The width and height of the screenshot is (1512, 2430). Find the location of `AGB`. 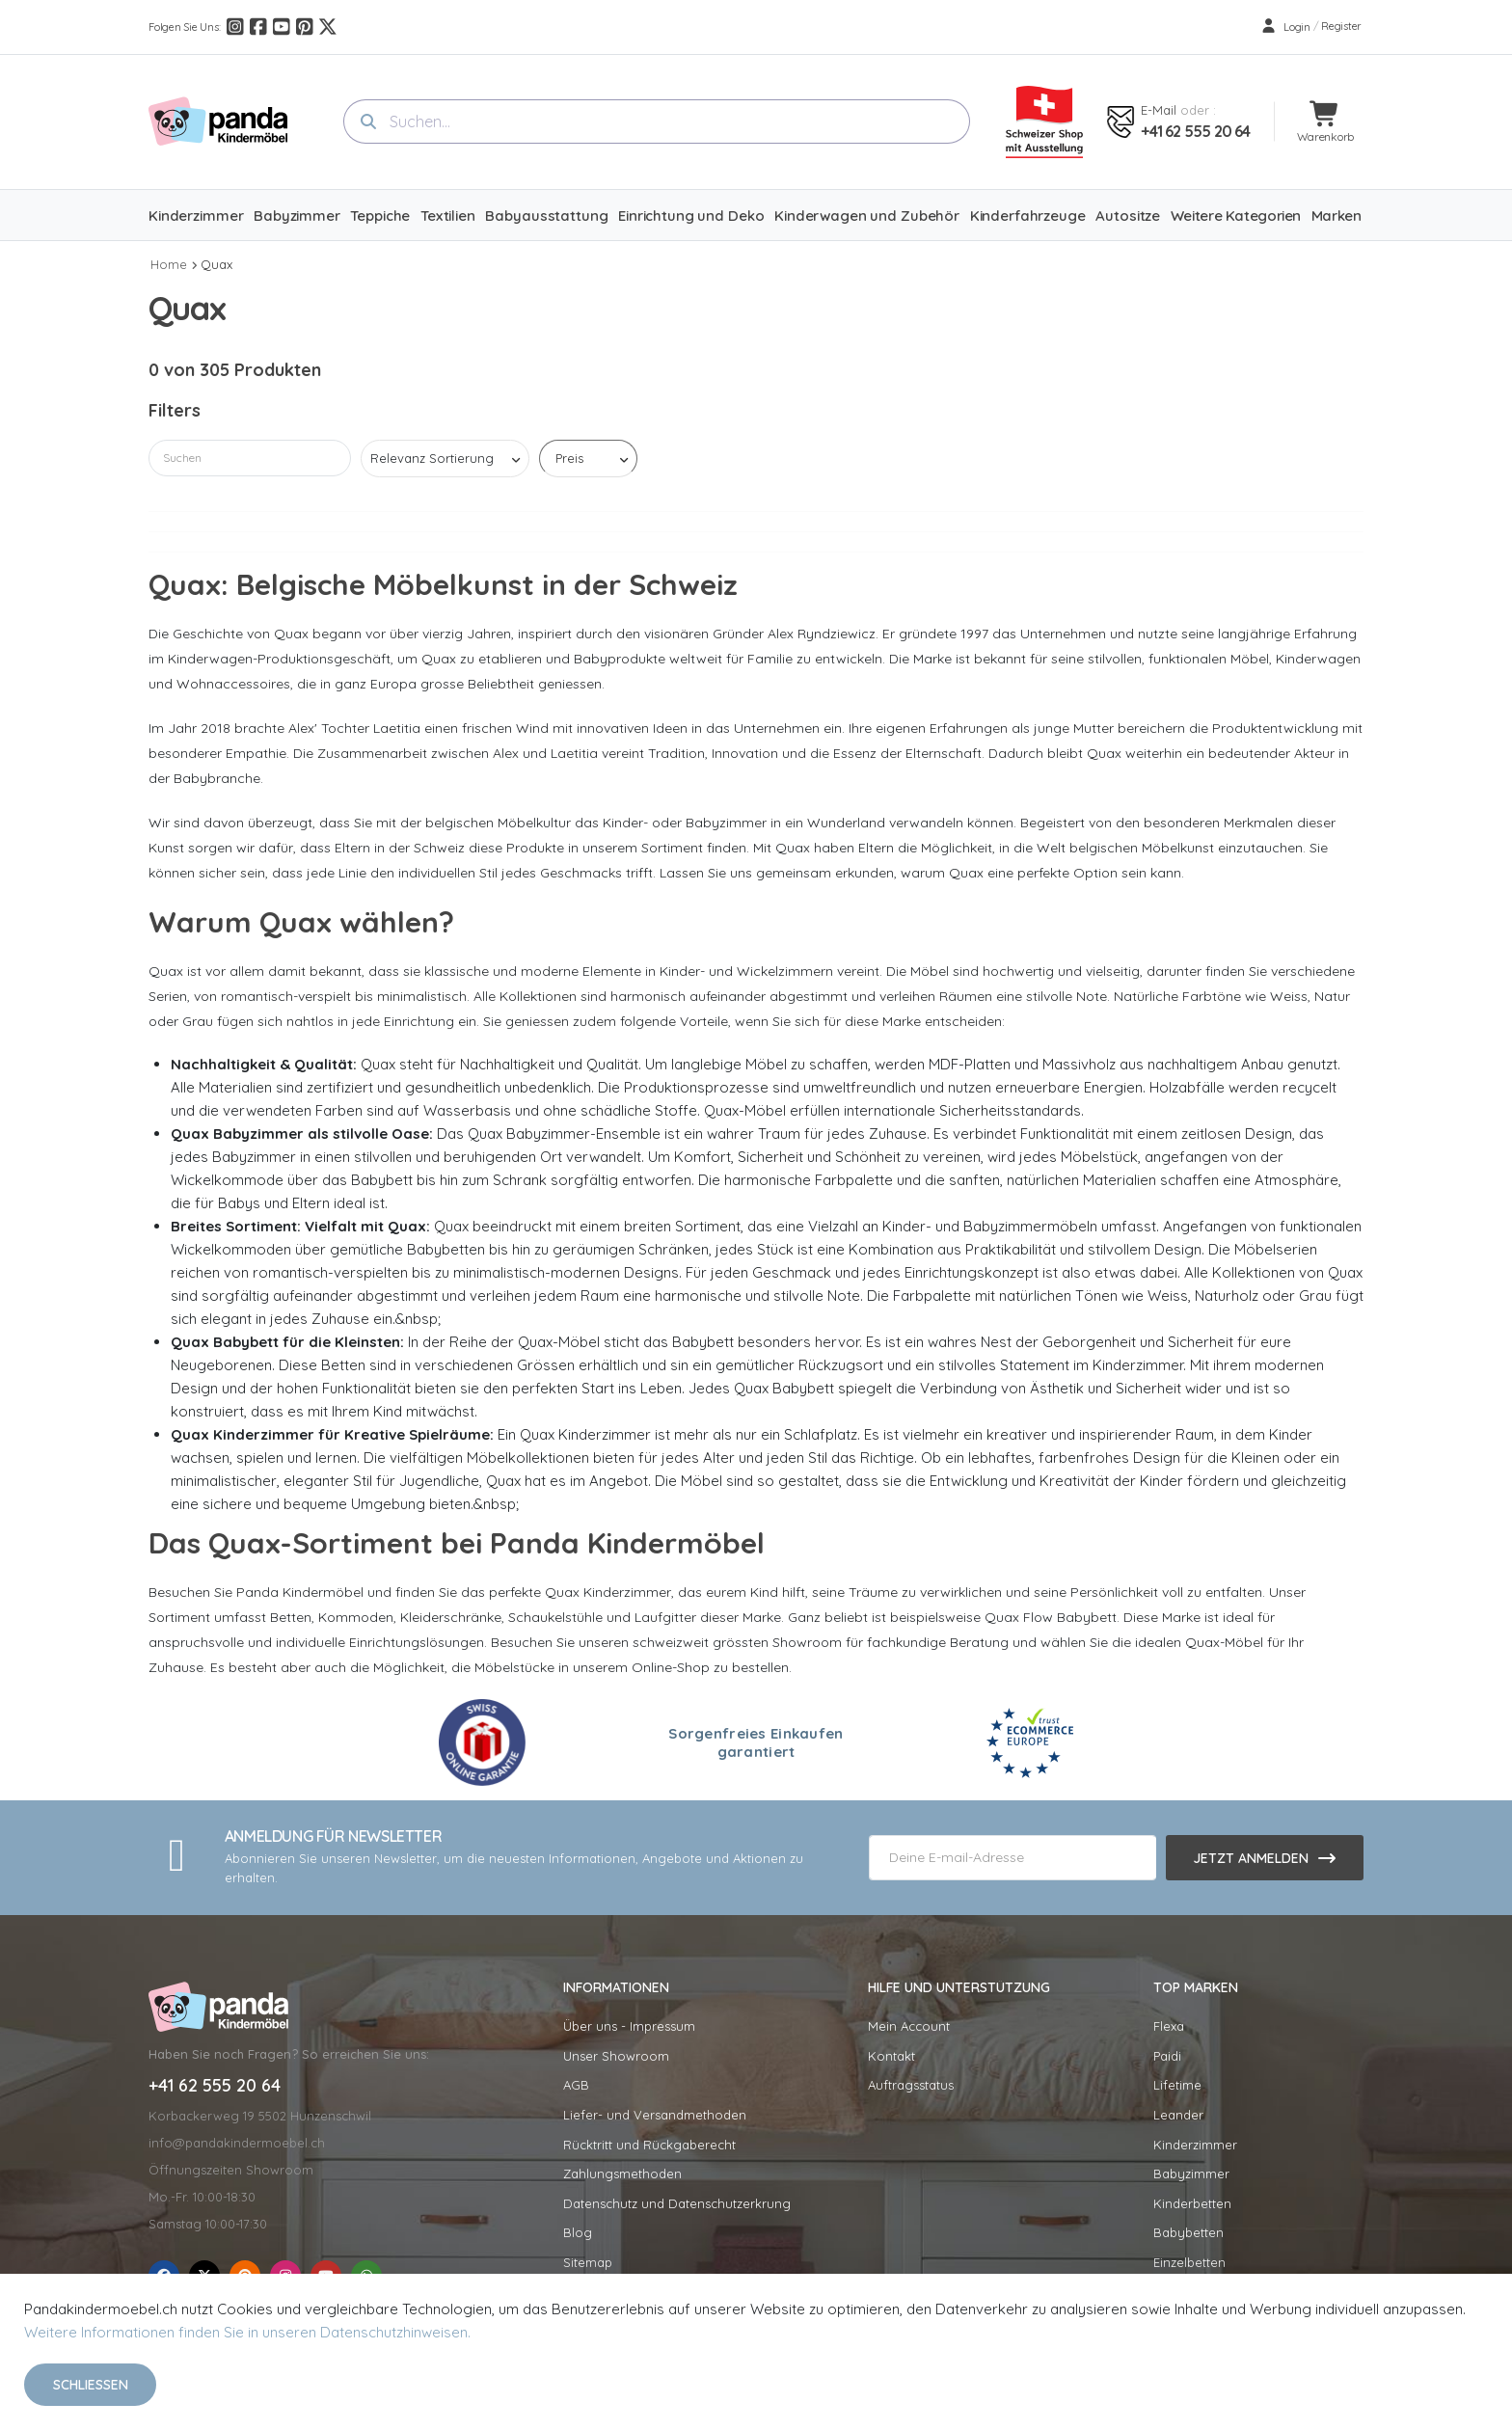

AGB is located at coordinates (576, 2084).